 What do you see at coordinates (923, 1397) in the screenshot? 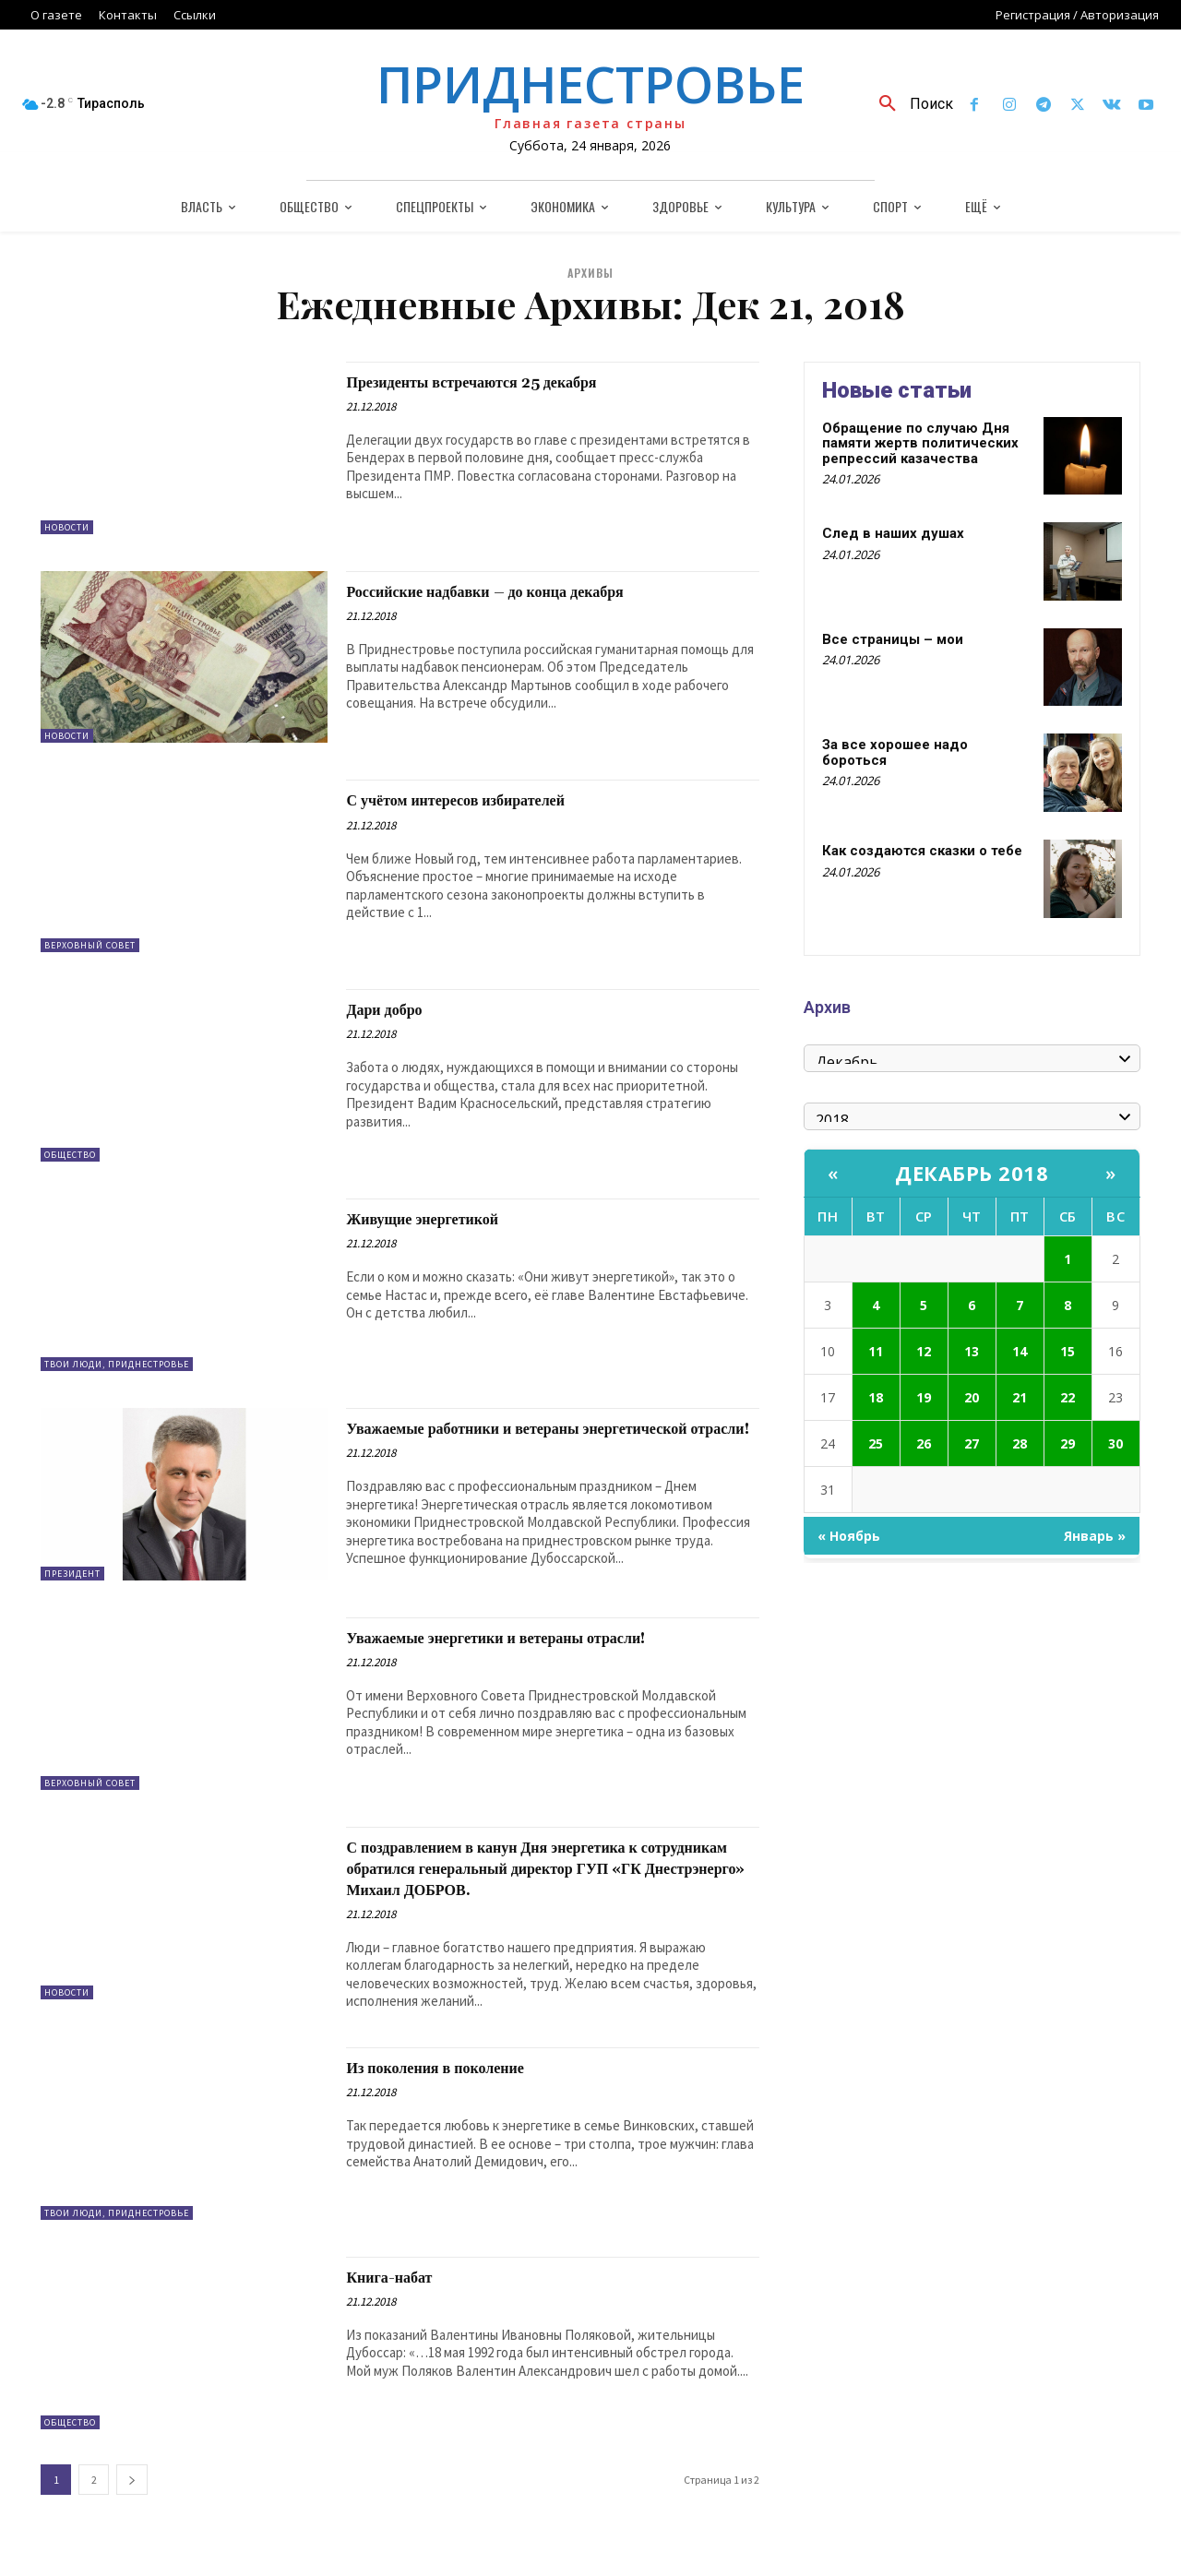
I see `19` at bounding box center [923, 1397].